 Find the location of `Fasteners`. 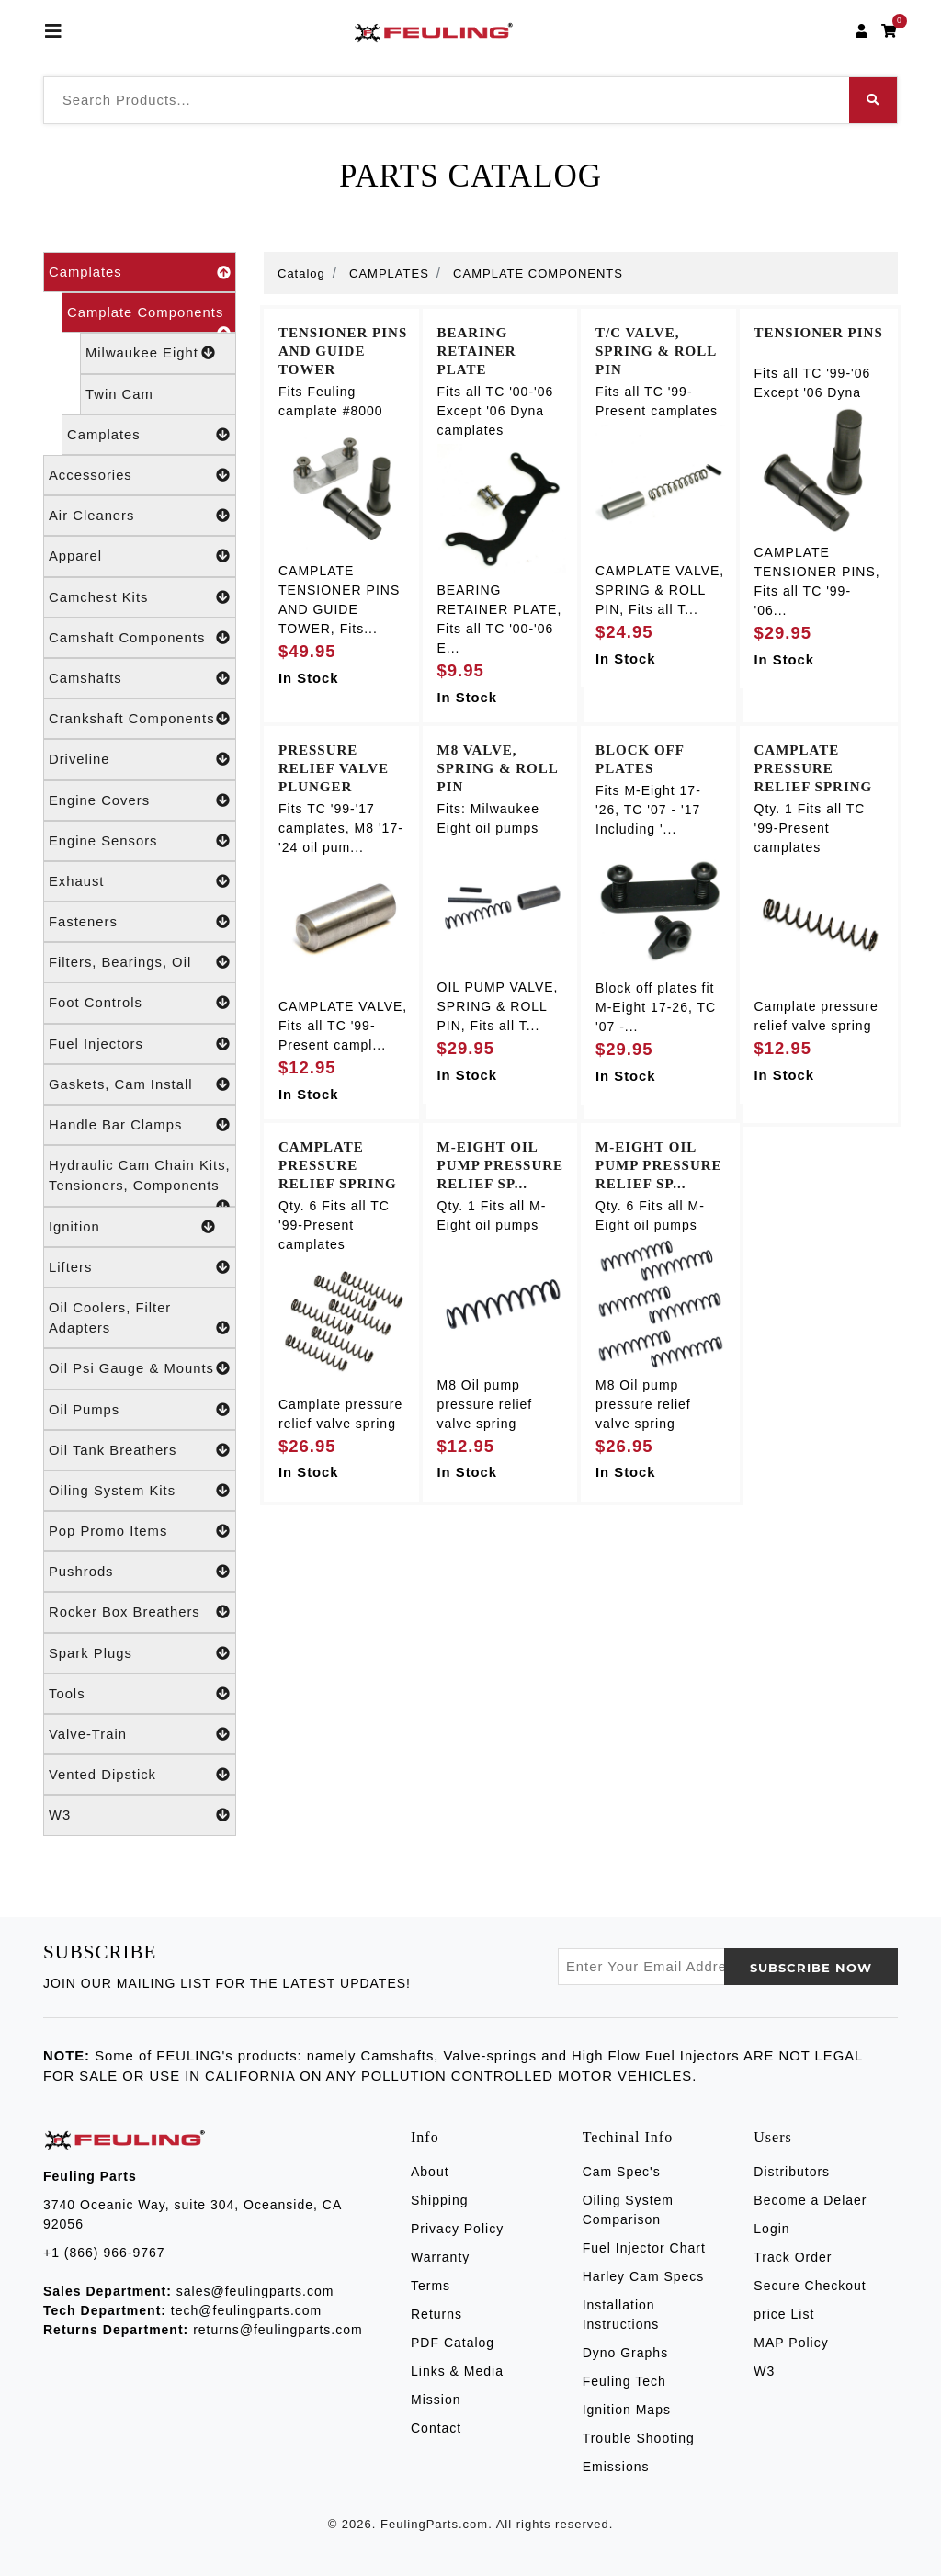

Fasteners is located at coordinates (140, 922).